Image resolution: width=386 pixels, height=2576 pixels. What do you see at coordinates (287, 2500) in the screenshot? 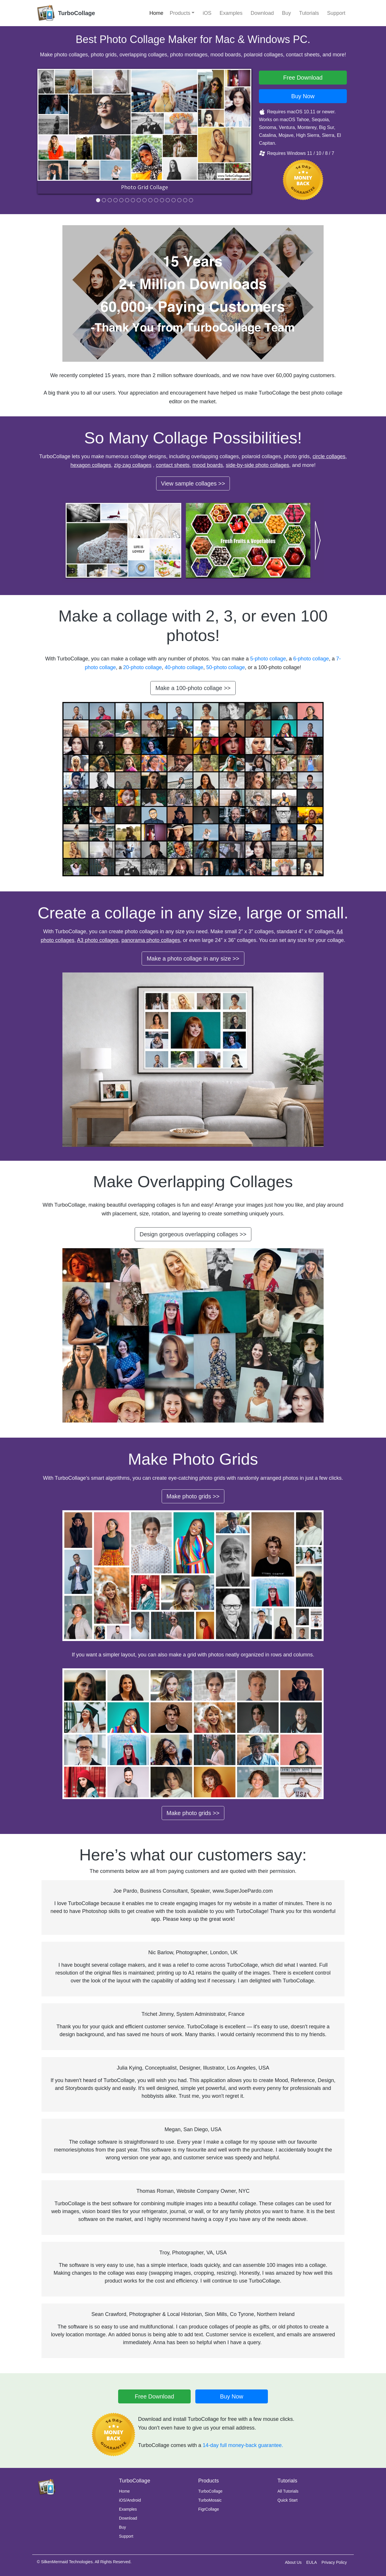
I see `Quick Start` at bounding box center [287, 2500].